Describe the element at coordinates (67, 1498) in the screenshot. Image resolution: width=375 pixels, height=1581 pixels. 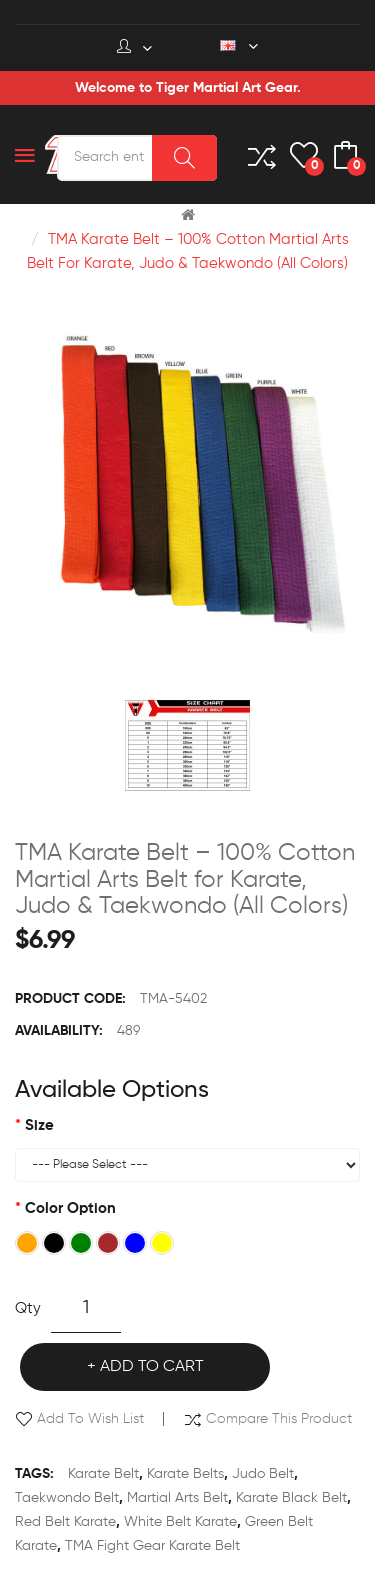
I see `taekwondo belt` at that location.